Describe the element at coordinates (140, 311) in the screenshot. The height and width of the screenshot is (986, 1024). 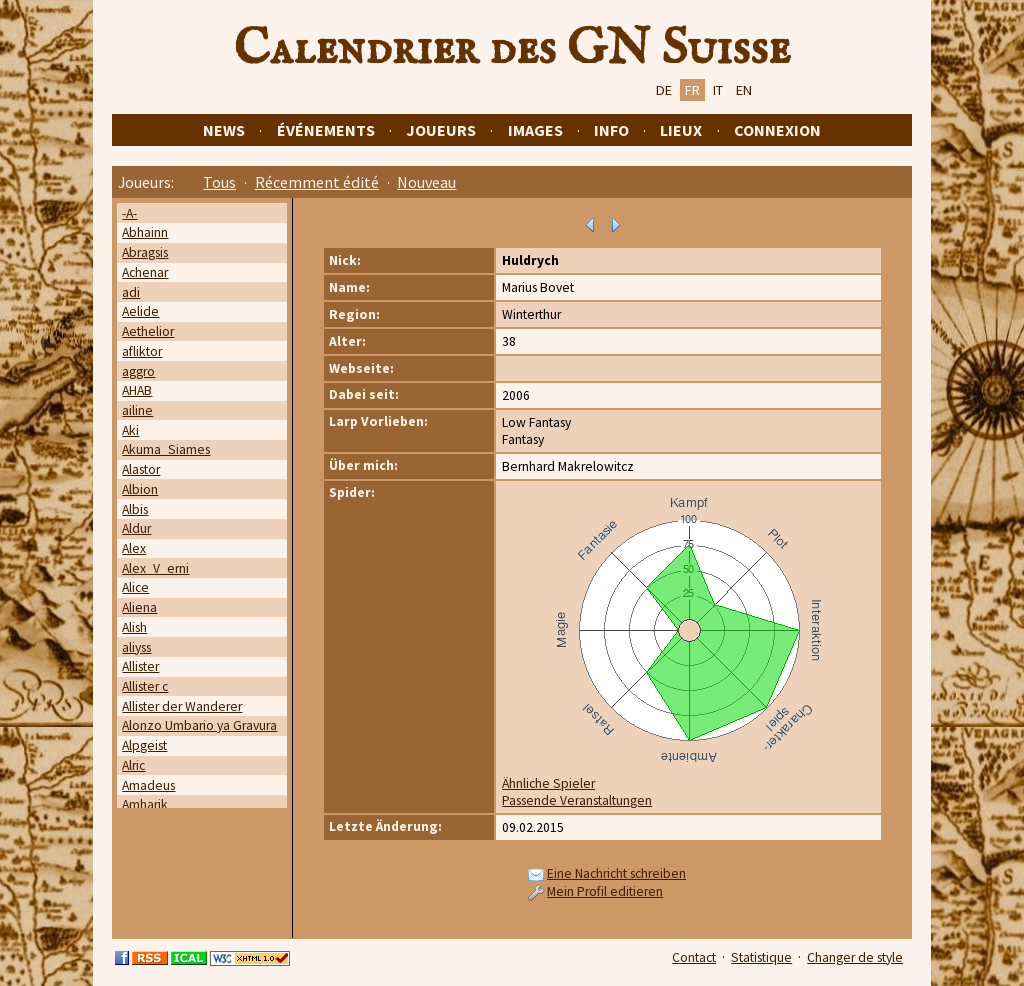
I see `Aelide` at that location.